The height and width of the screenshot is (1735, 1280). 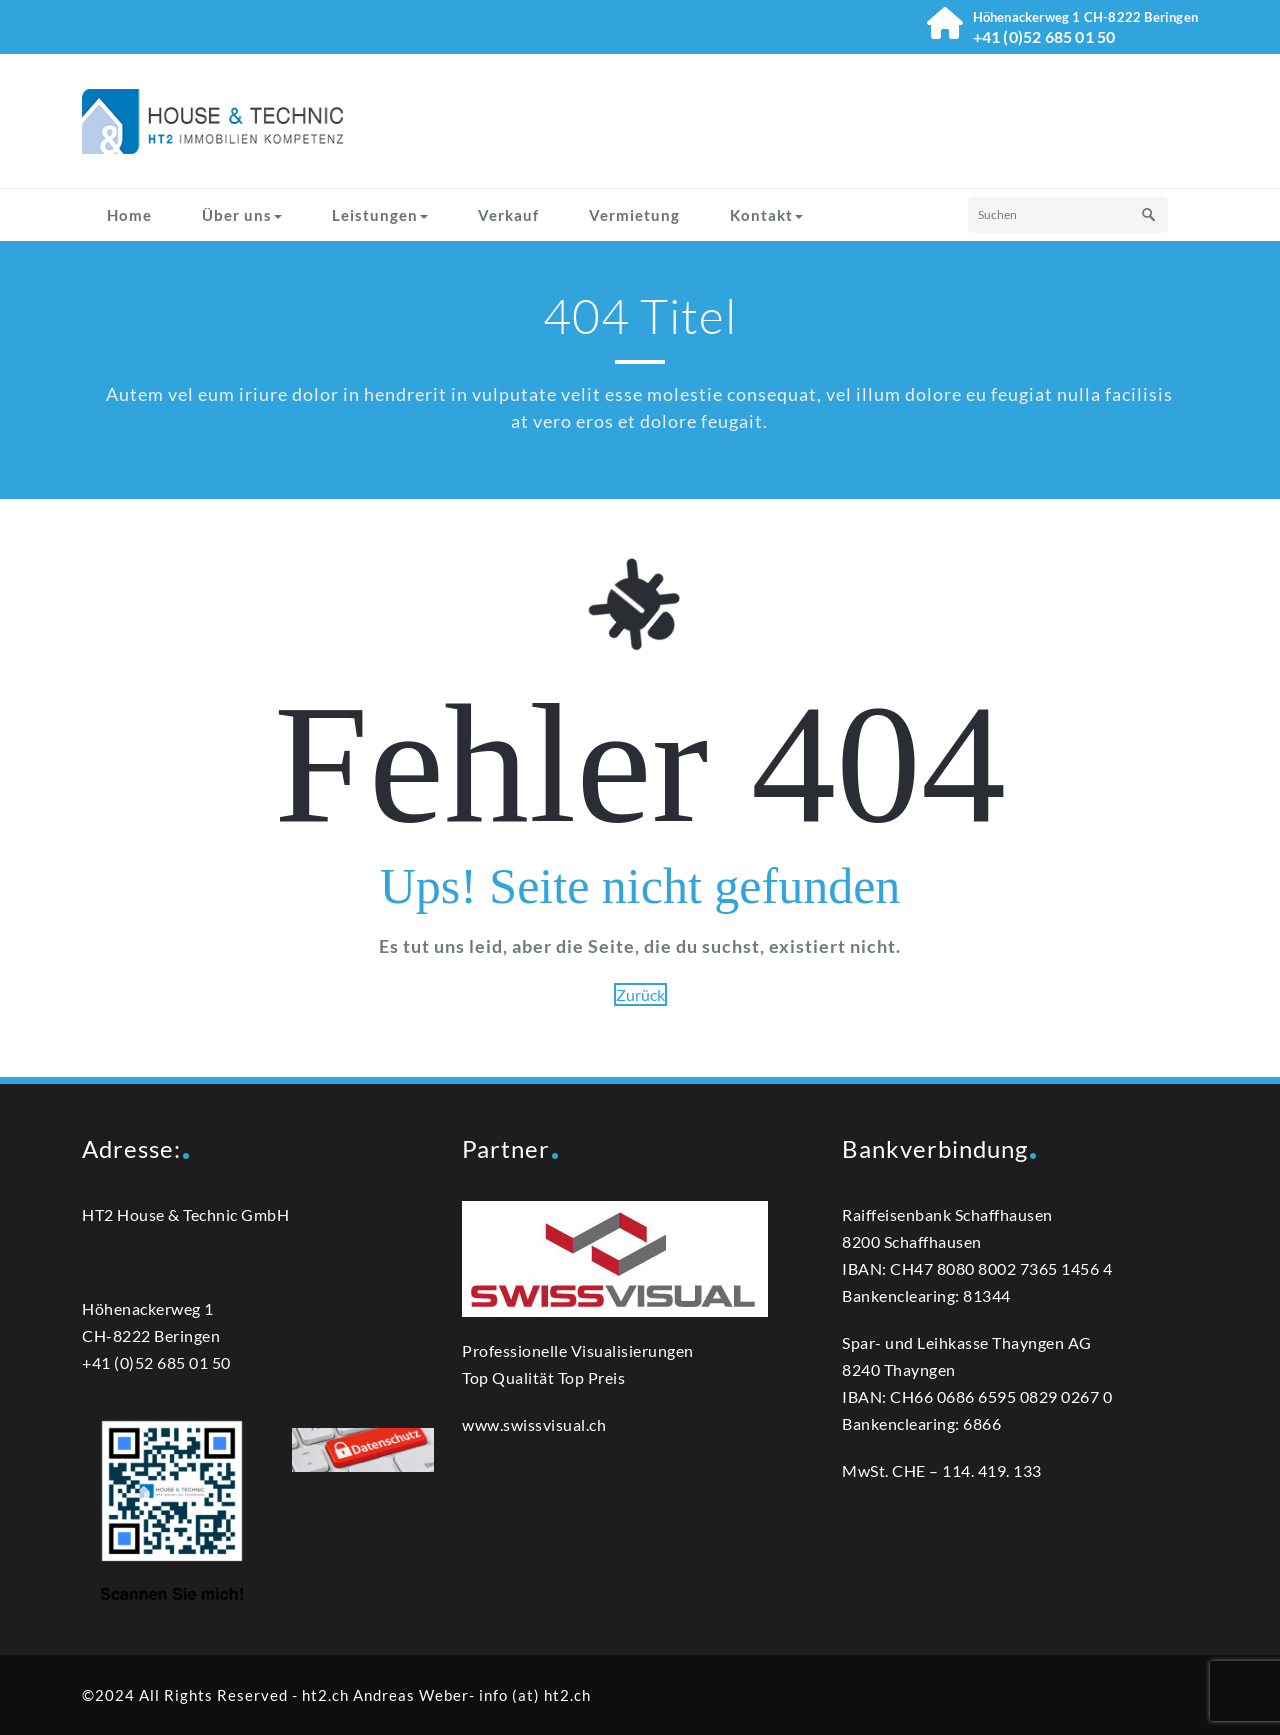 I want to click on www.swissvisual.ch, so click(x=534, y=1424).